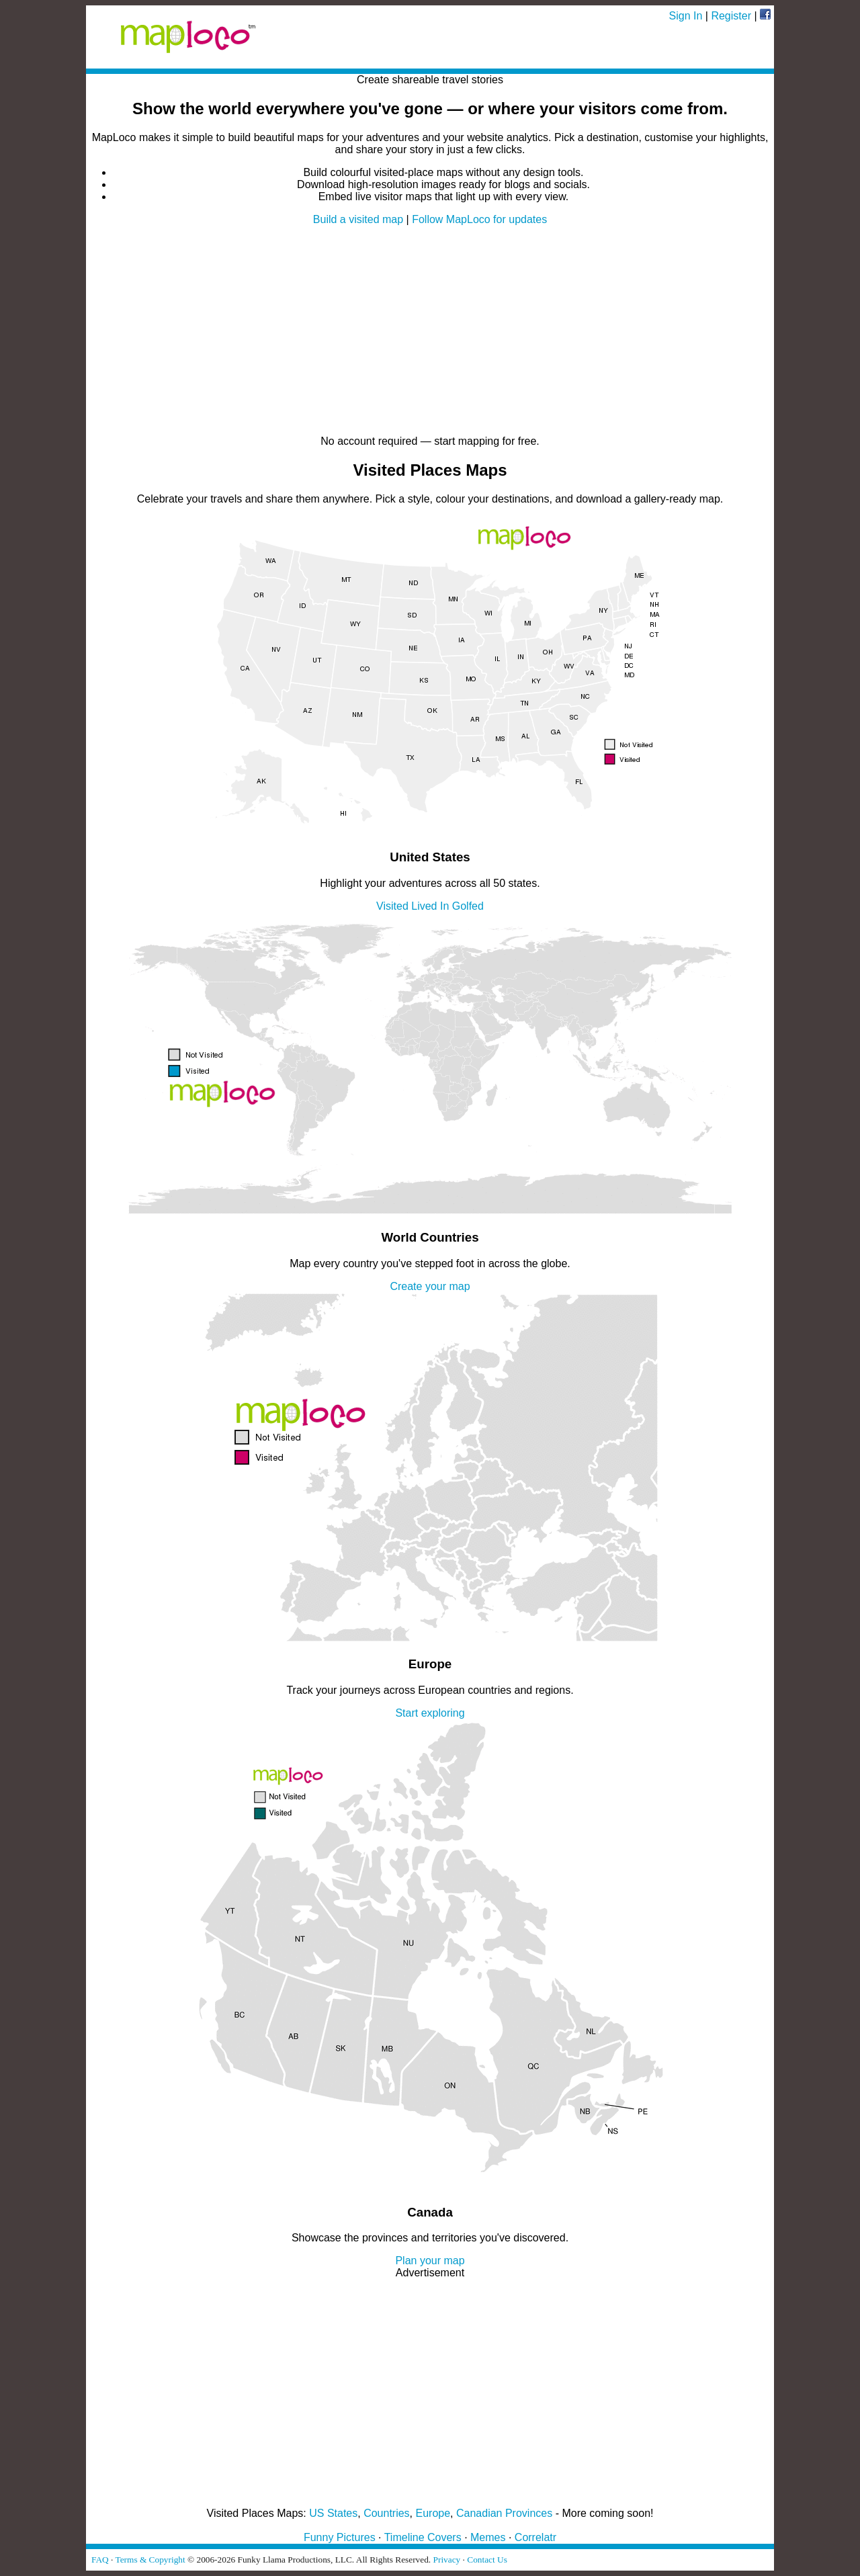 The width and height of the screenshot is (860, 2576). What do you see at coordinates (429, 2260) in the screenshot?
I see `Plan your map` at bounding box center [429, 2260].